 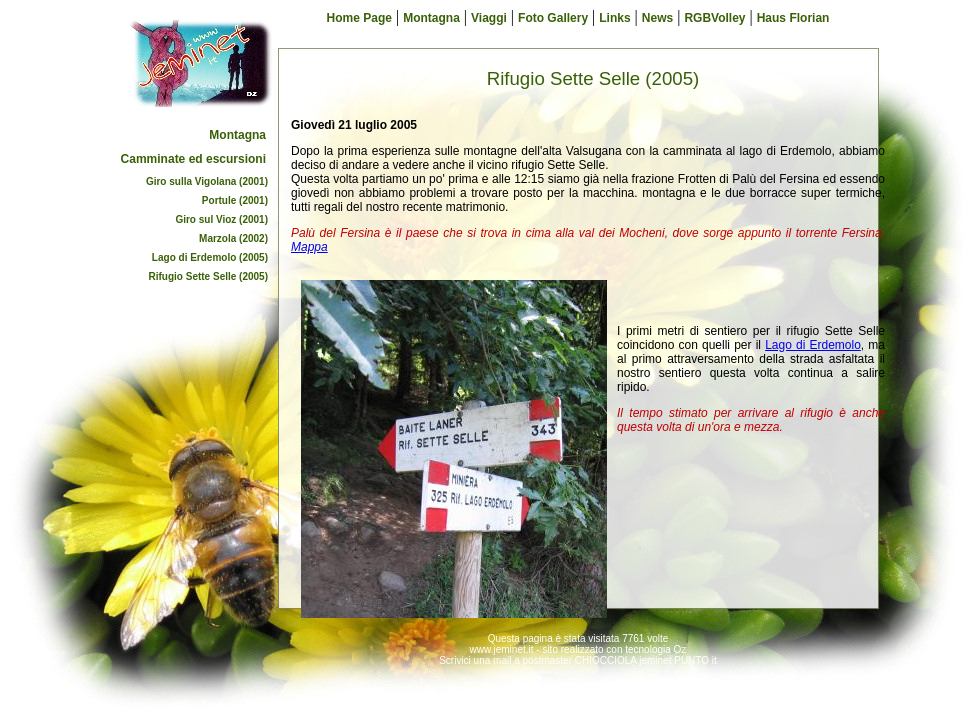 I want to click on Mappa, so click(x=309, y=247).